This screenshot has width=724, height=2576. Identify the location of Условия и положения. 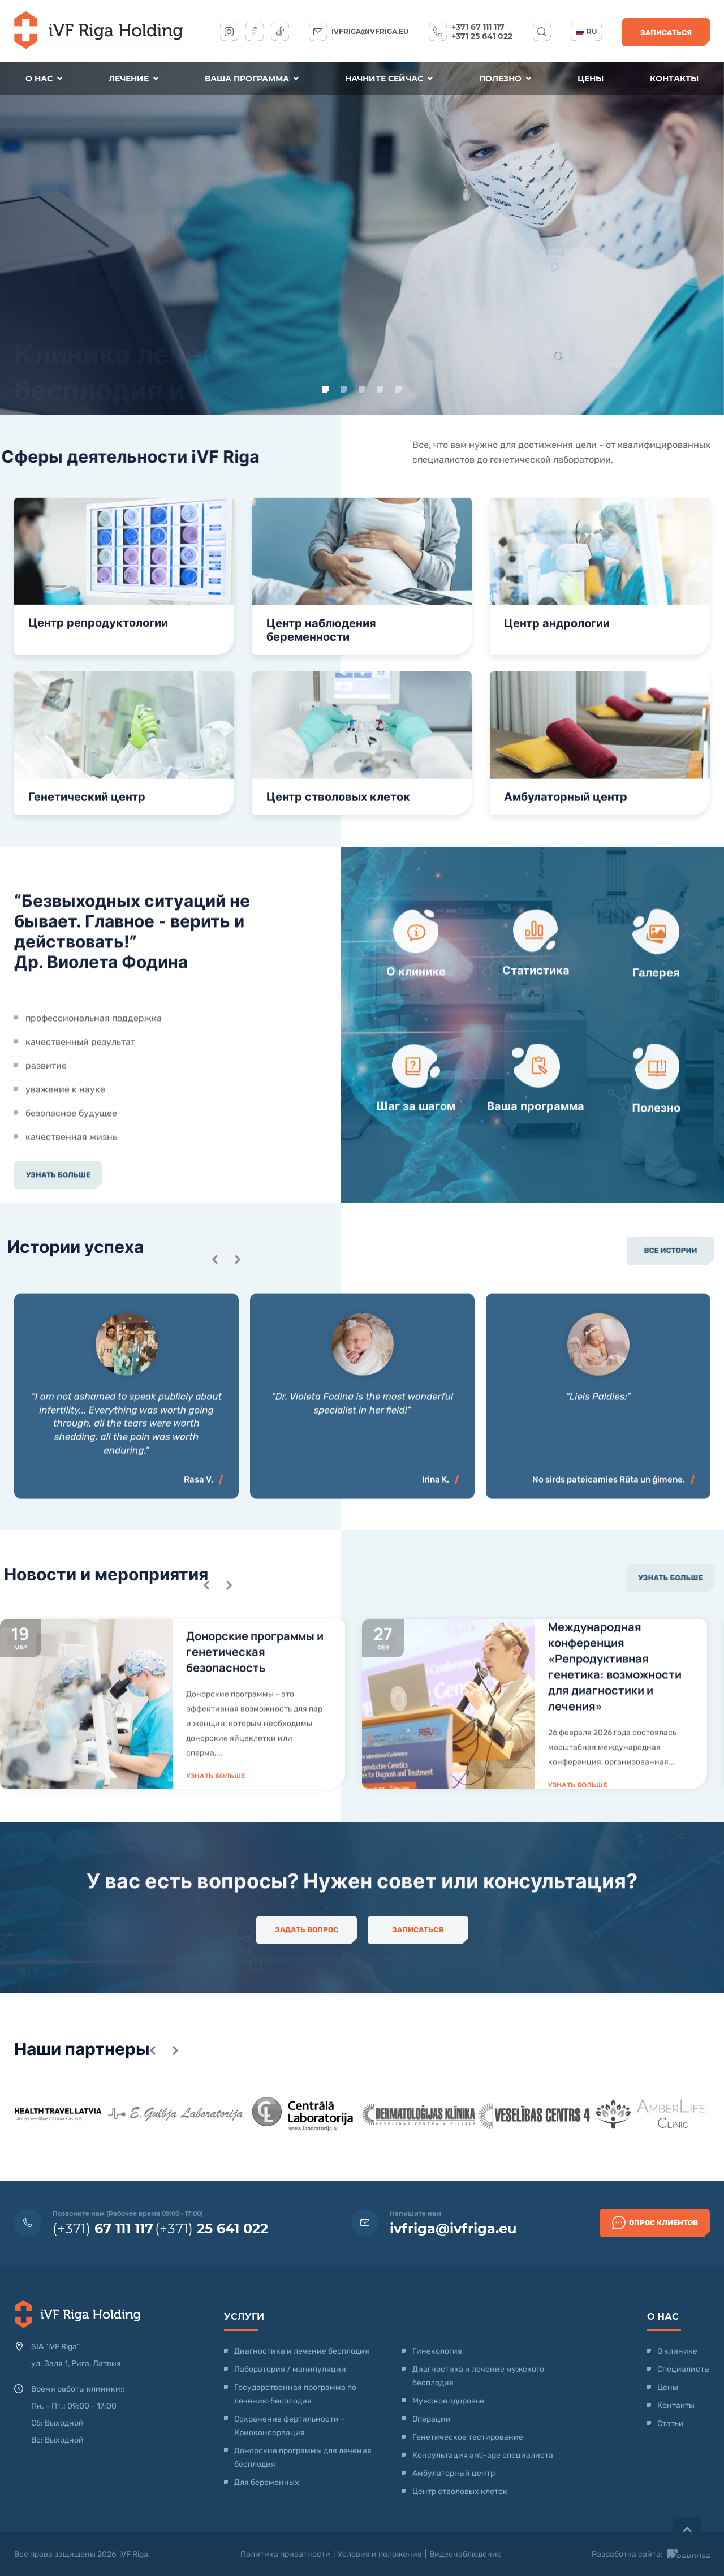
(380, 2554).